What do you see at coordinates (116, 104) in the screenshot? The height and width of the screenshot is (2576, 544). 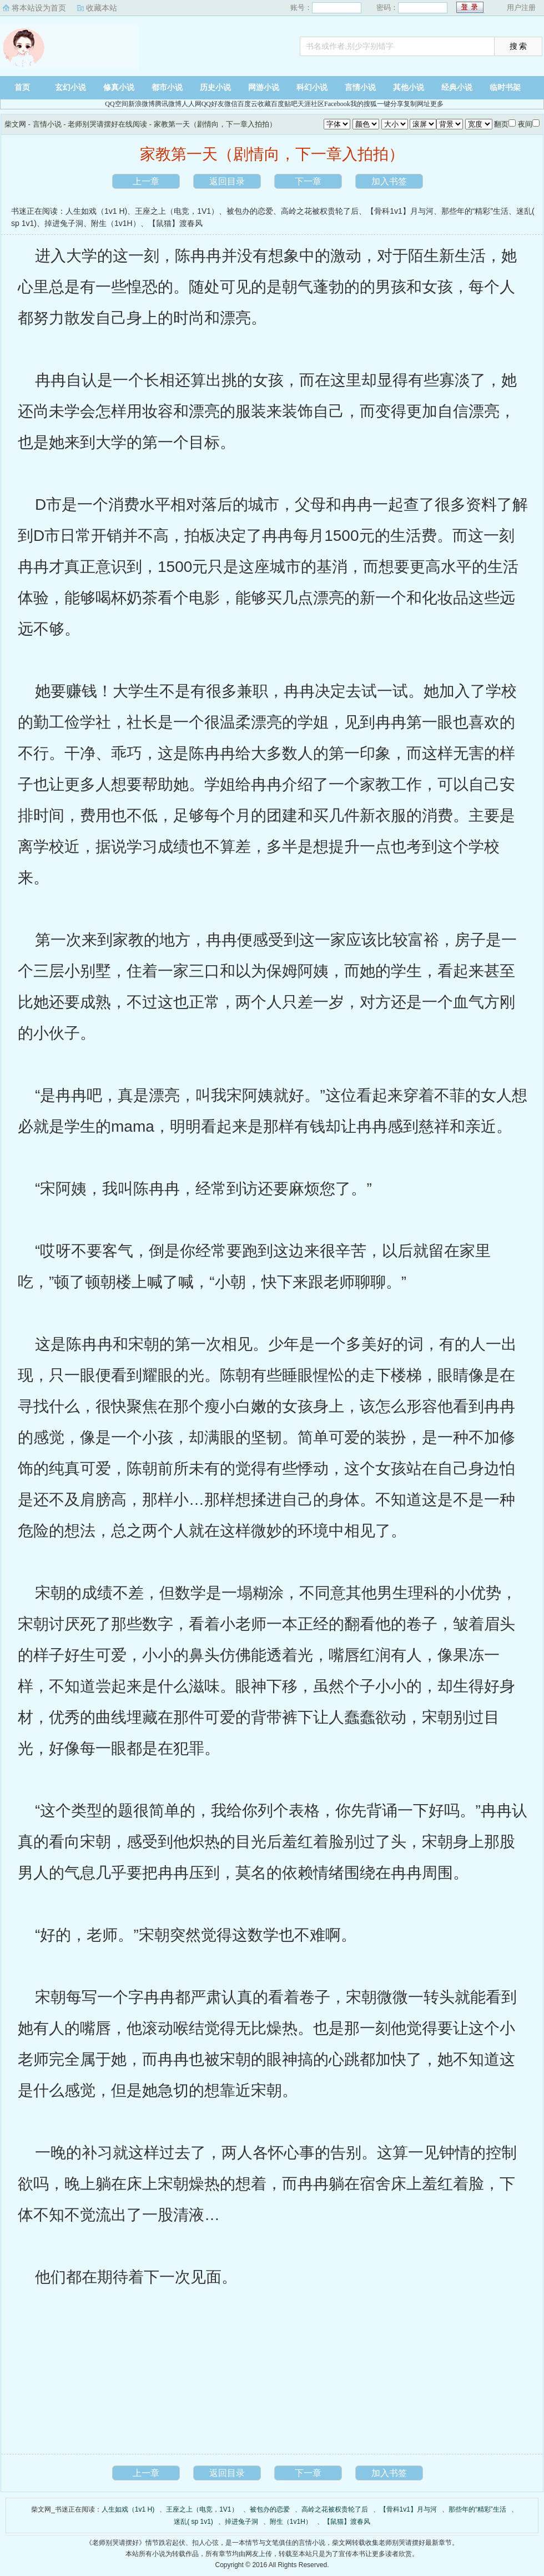 I see `QQ空间` at bounding box center [116, 104].